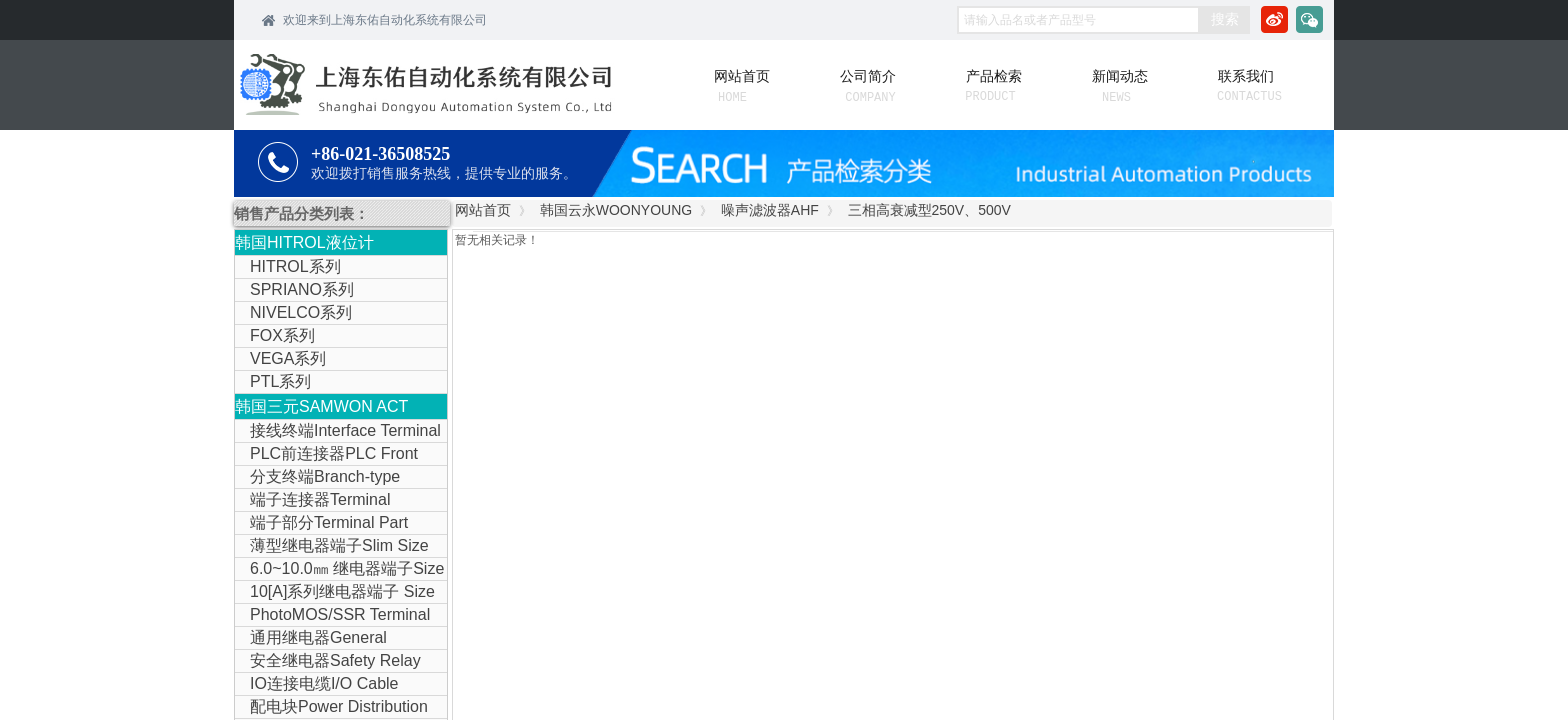 The height and width of the screenshot is (720, 1568). I want to click on 接线终端Interface Terminal Block, so click(338, 432).